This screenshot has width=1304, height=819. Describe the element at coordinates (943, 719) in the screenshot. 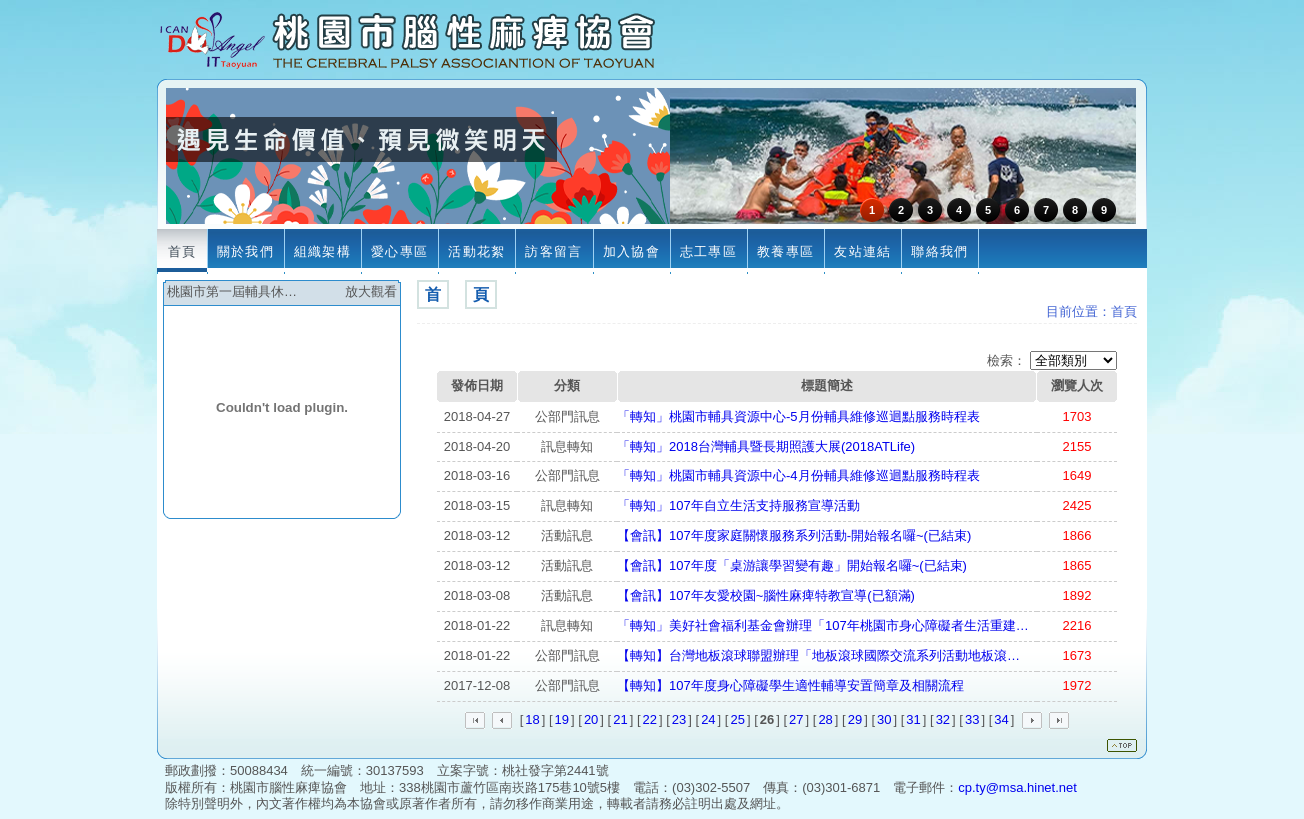

I see `32` at that location.